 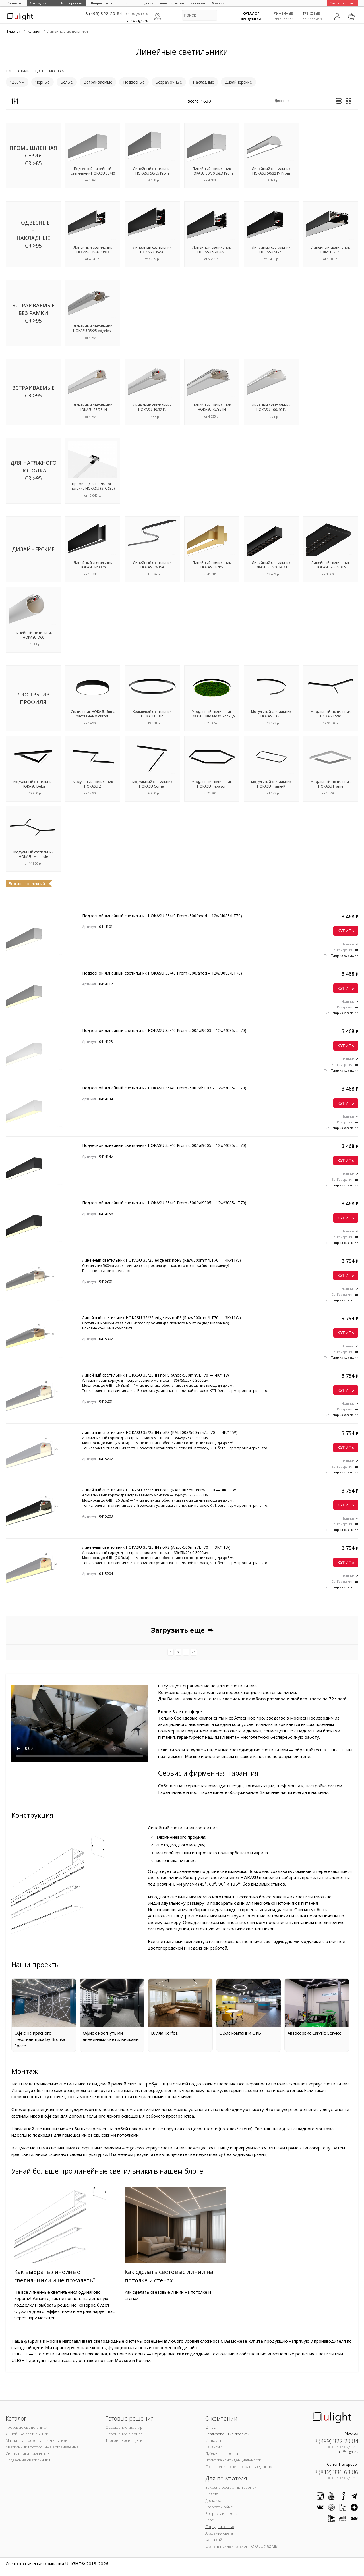 I want to click on Стиль, so click(x=24, y=71).